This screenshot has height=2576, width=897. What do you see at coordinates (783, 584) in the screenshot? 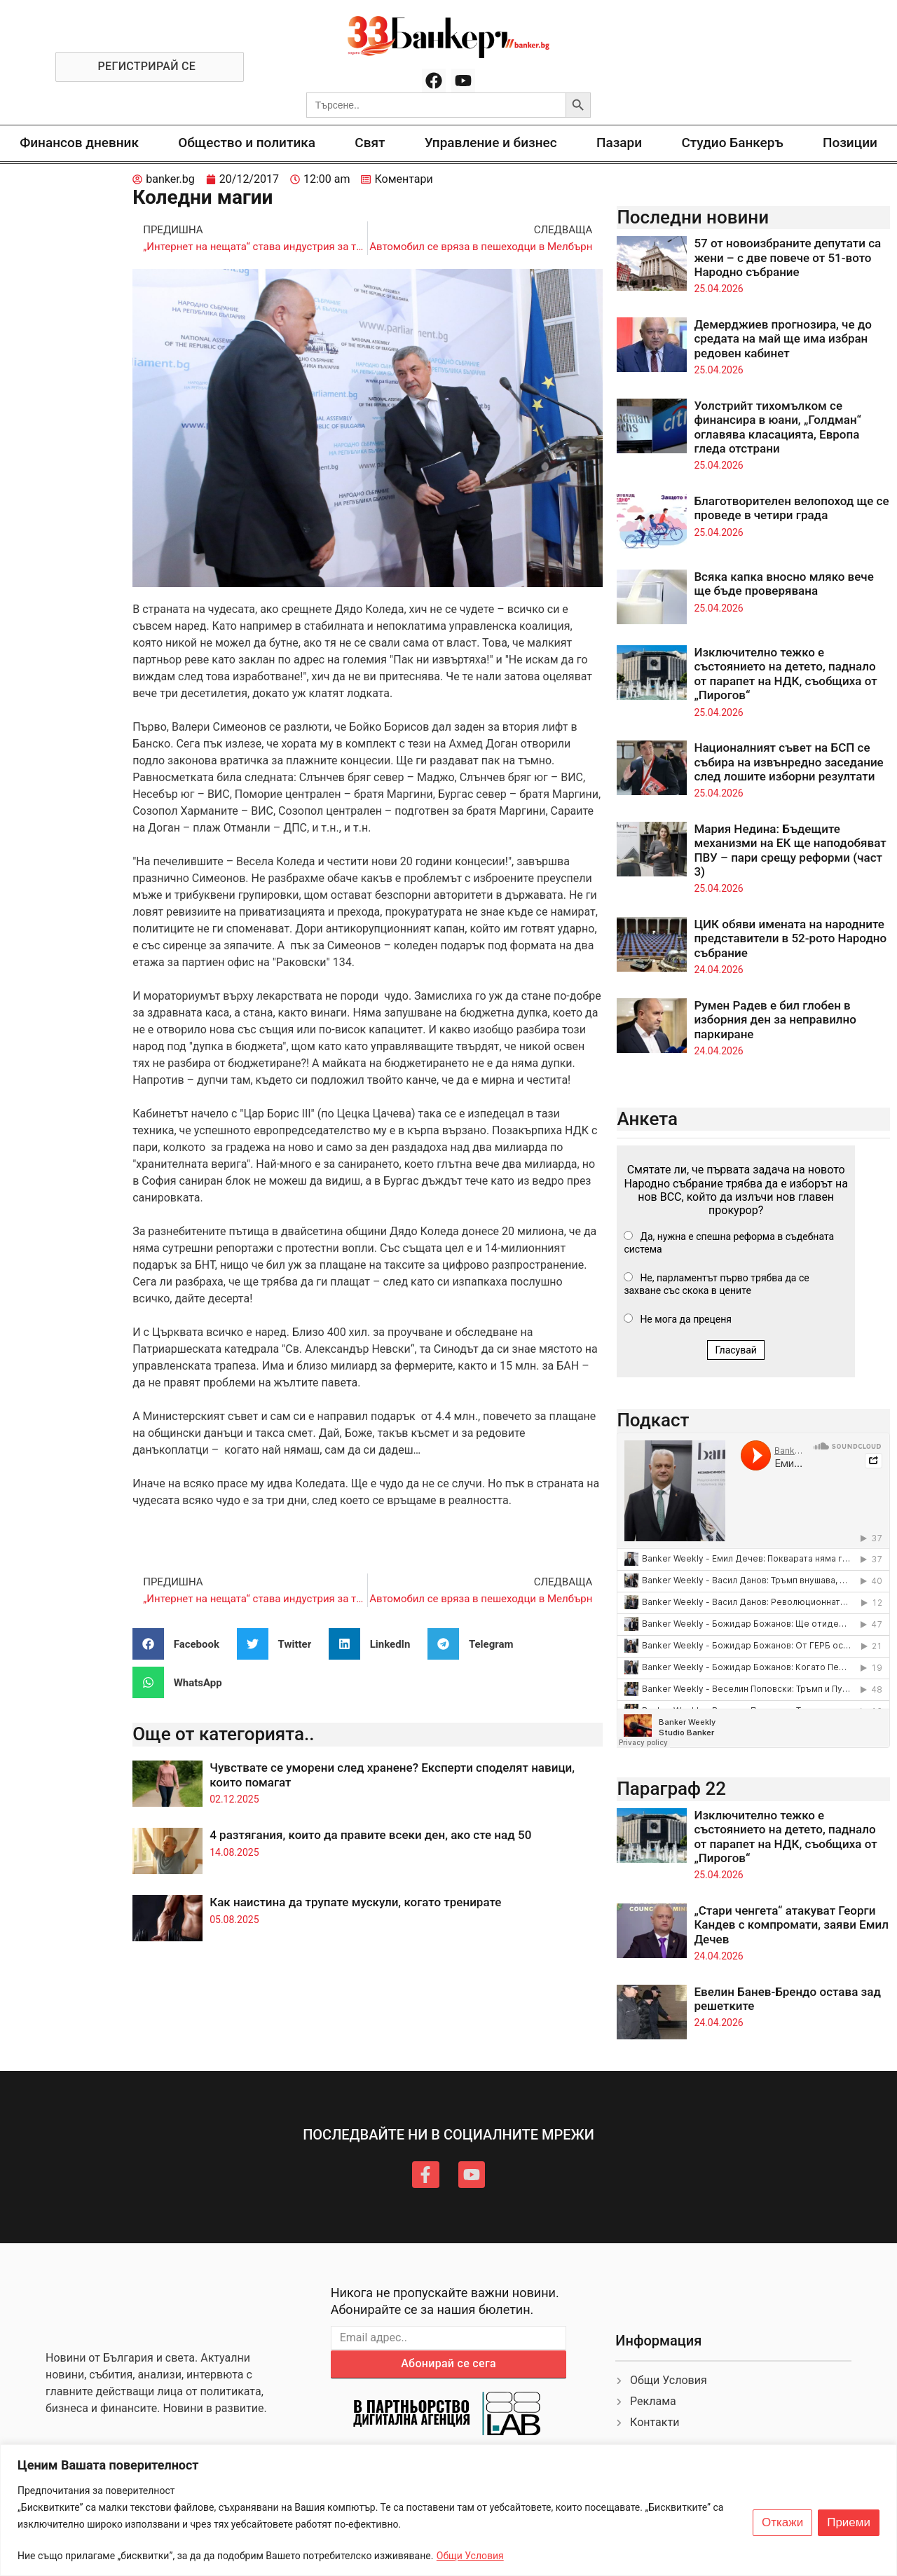
I see `Всяка капка вносно мляко вече ще бъде проверявана` at bounding box center [783, 584].